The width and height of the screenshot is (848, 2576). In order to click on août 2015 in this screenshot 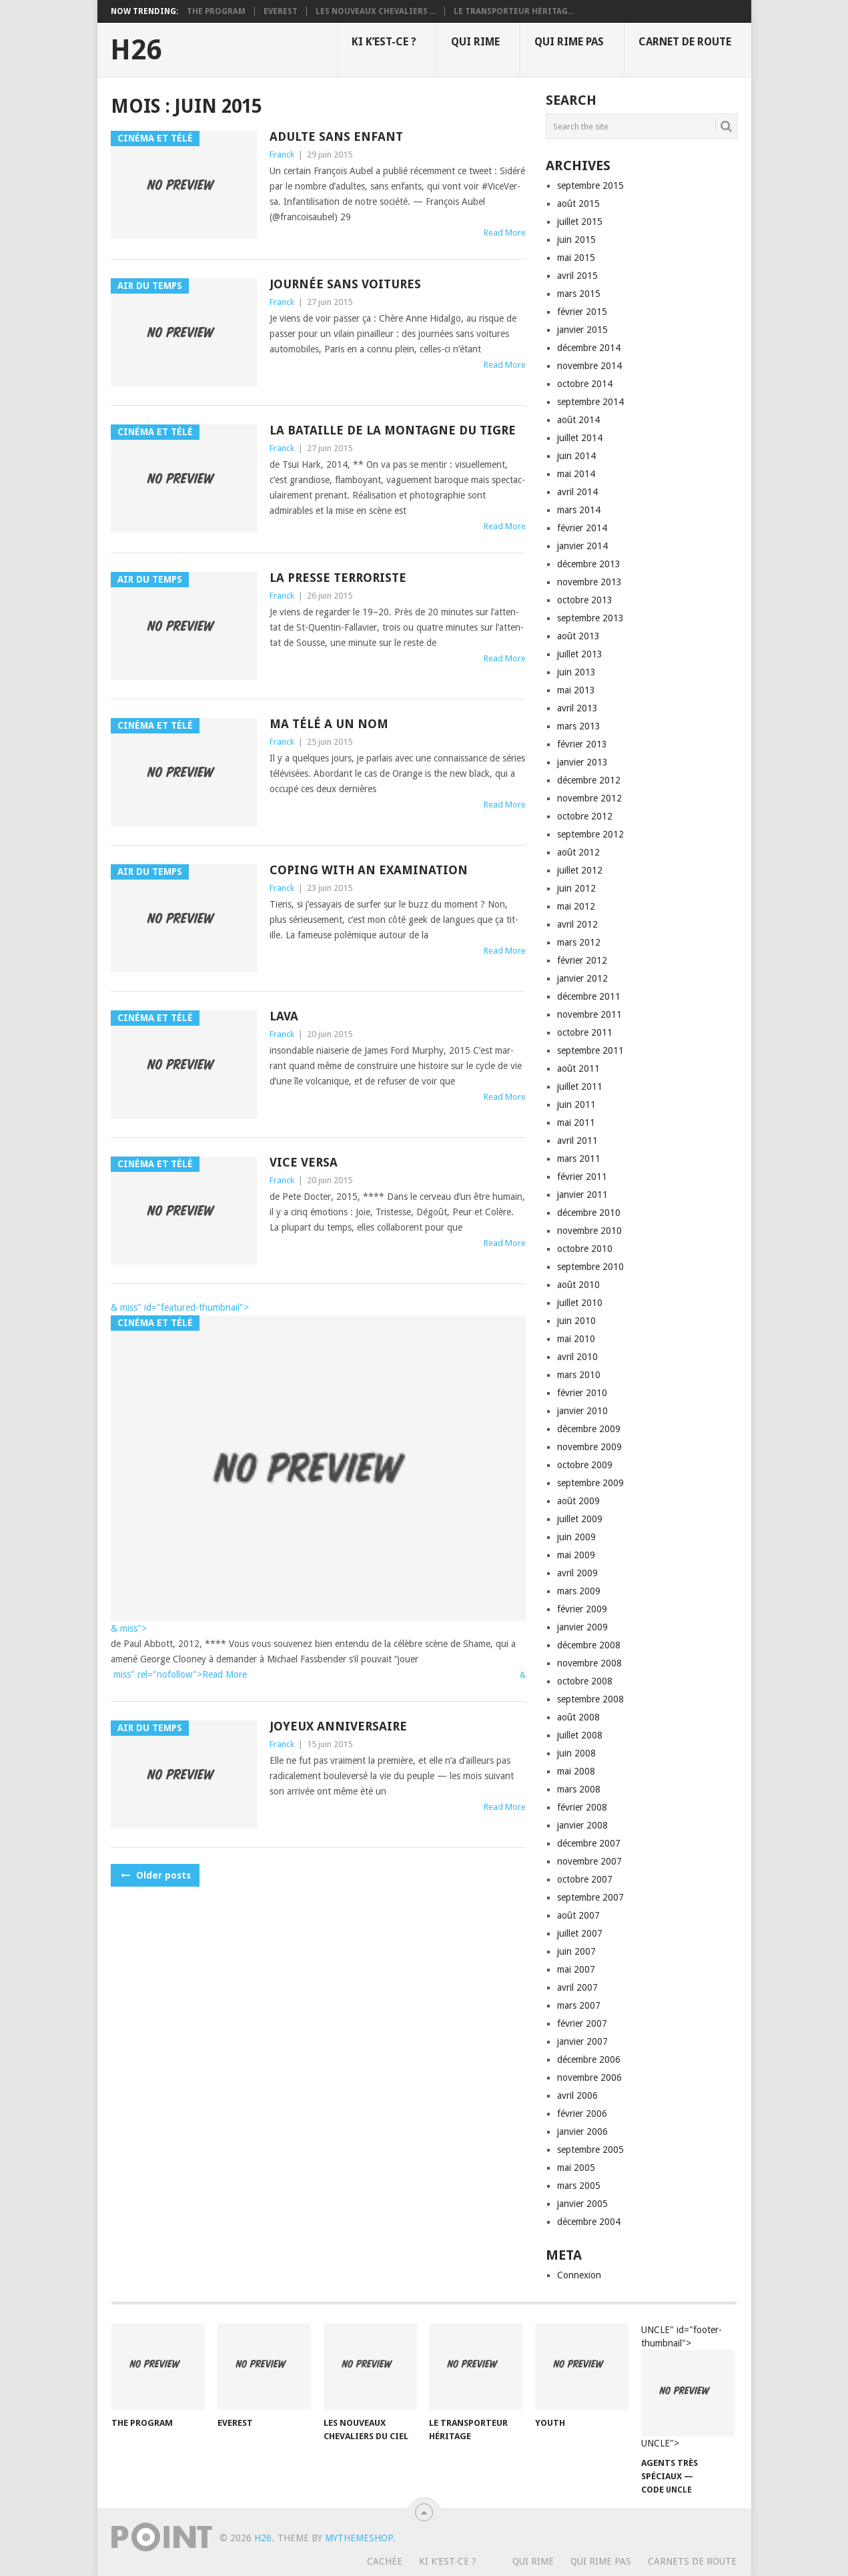, I will do `click(578, 203)`.